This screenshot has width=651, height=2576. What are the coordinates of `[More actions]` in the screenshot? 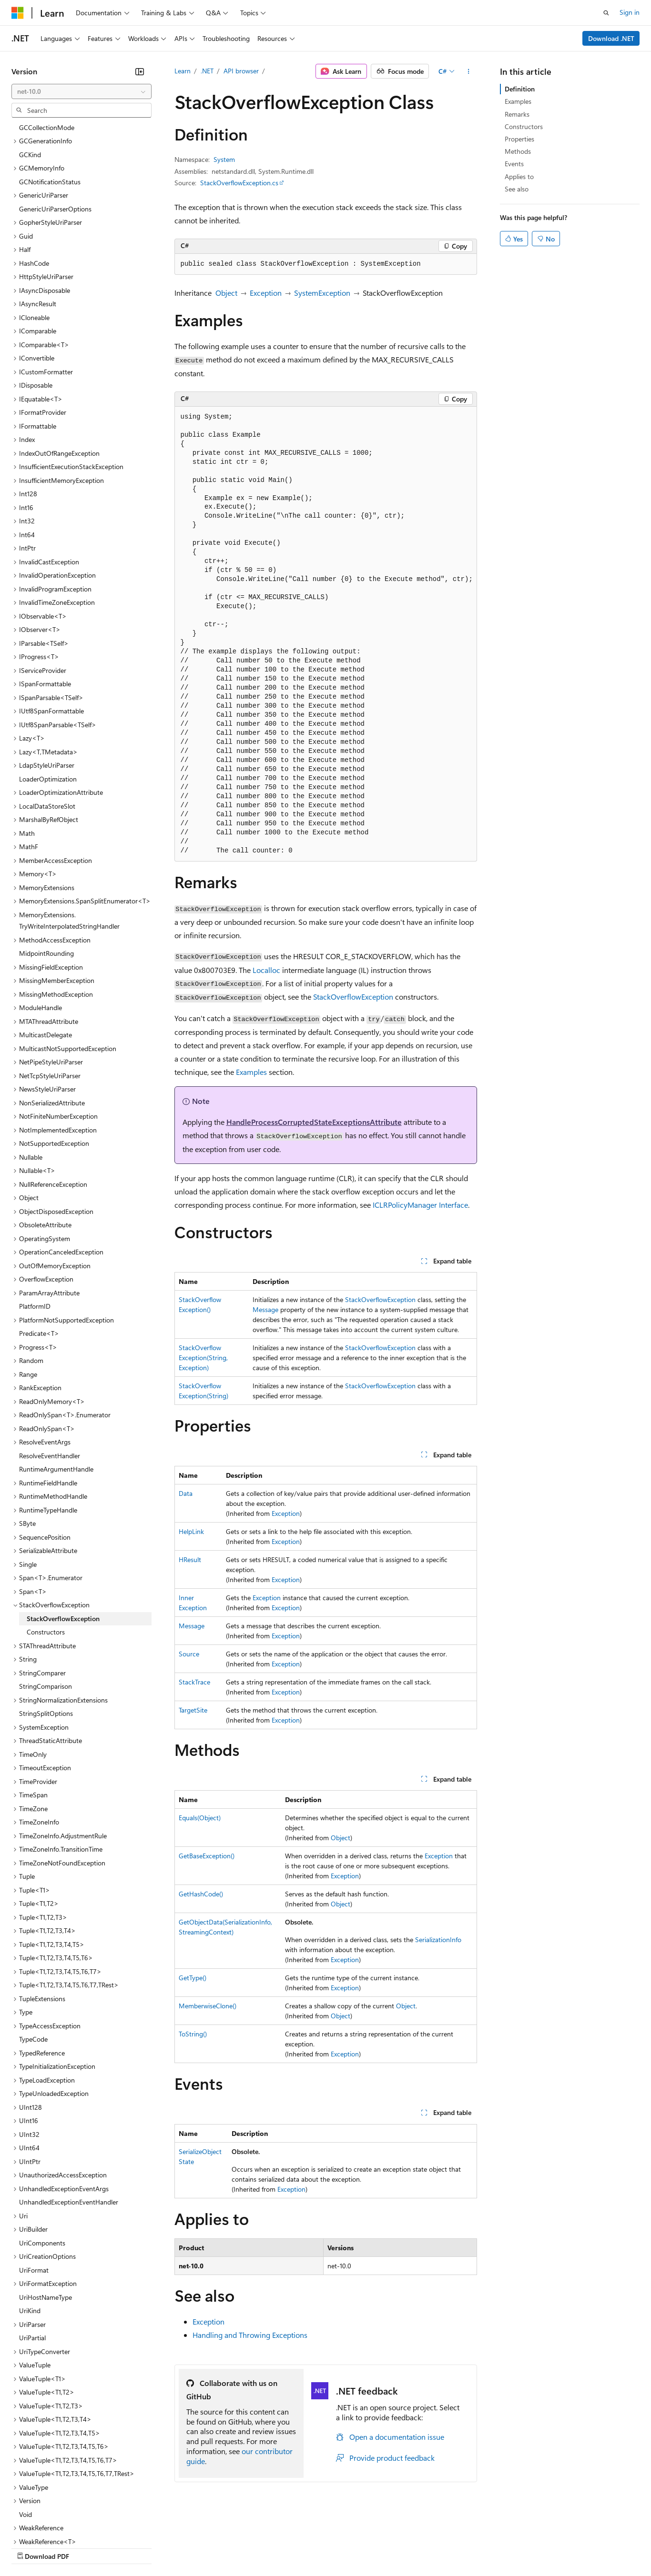 It's located at (468, 71).